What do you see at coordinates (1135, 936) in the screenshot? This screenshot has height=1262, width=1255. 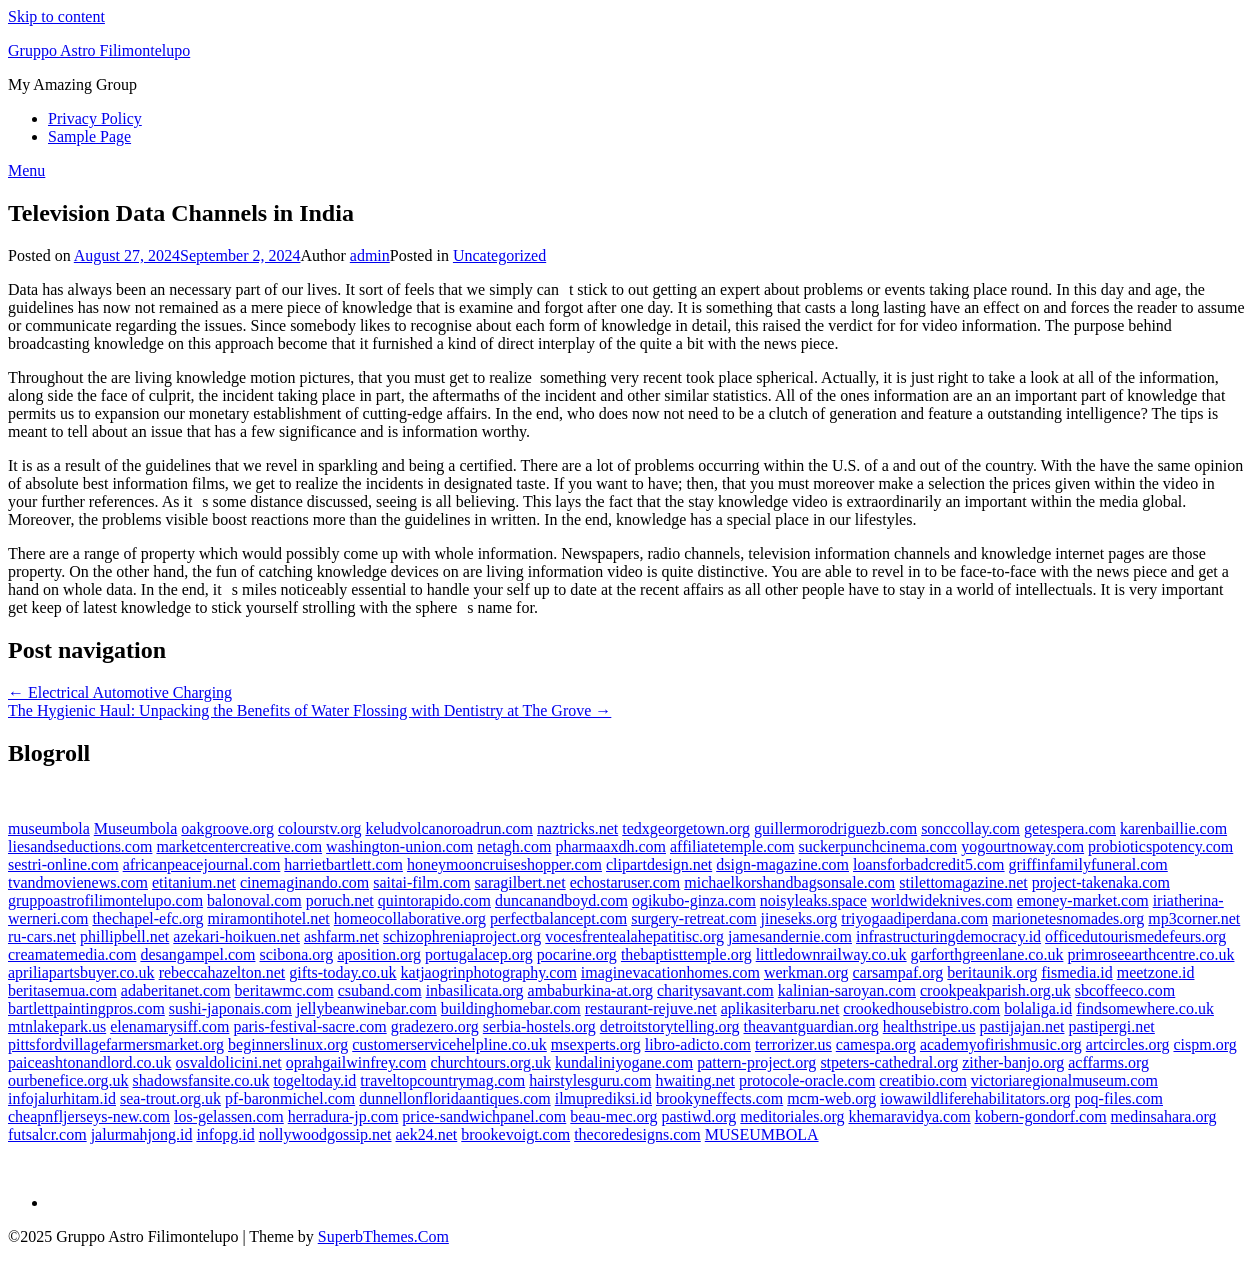 I see `officedutourismedefeurs.org` at bounding box center [1135, 936].